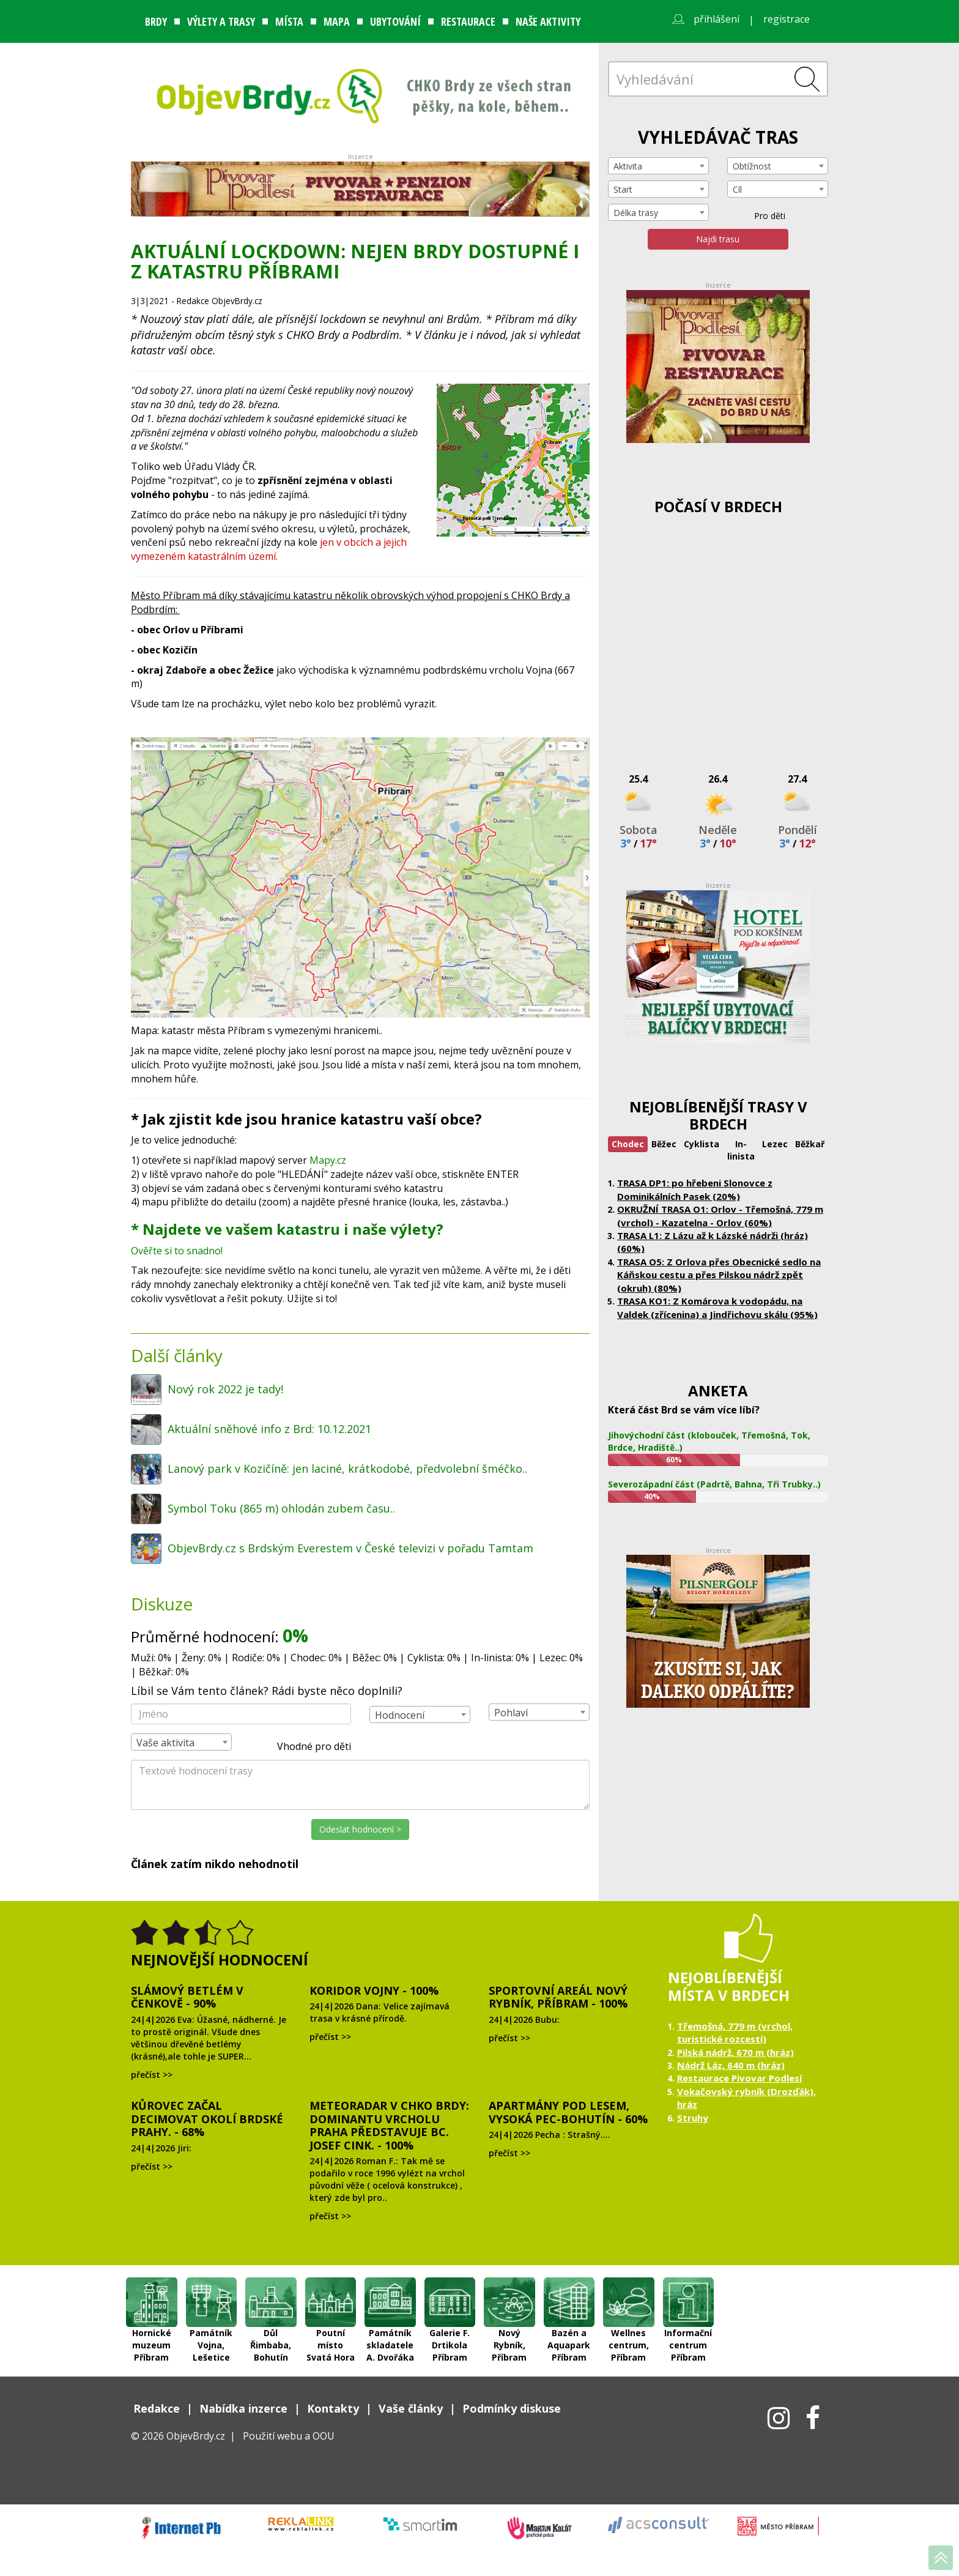 Image resolution: width=959 pixels, height=2576 pixels. What do you see at coordinates (389, 2125) in the screenshot?
I see `Meteoradar v CHKO Brdy: dominantu vrcholu Praha představuje Bc. Josef Cink. - 100%` at bounding box center [389, 2125].